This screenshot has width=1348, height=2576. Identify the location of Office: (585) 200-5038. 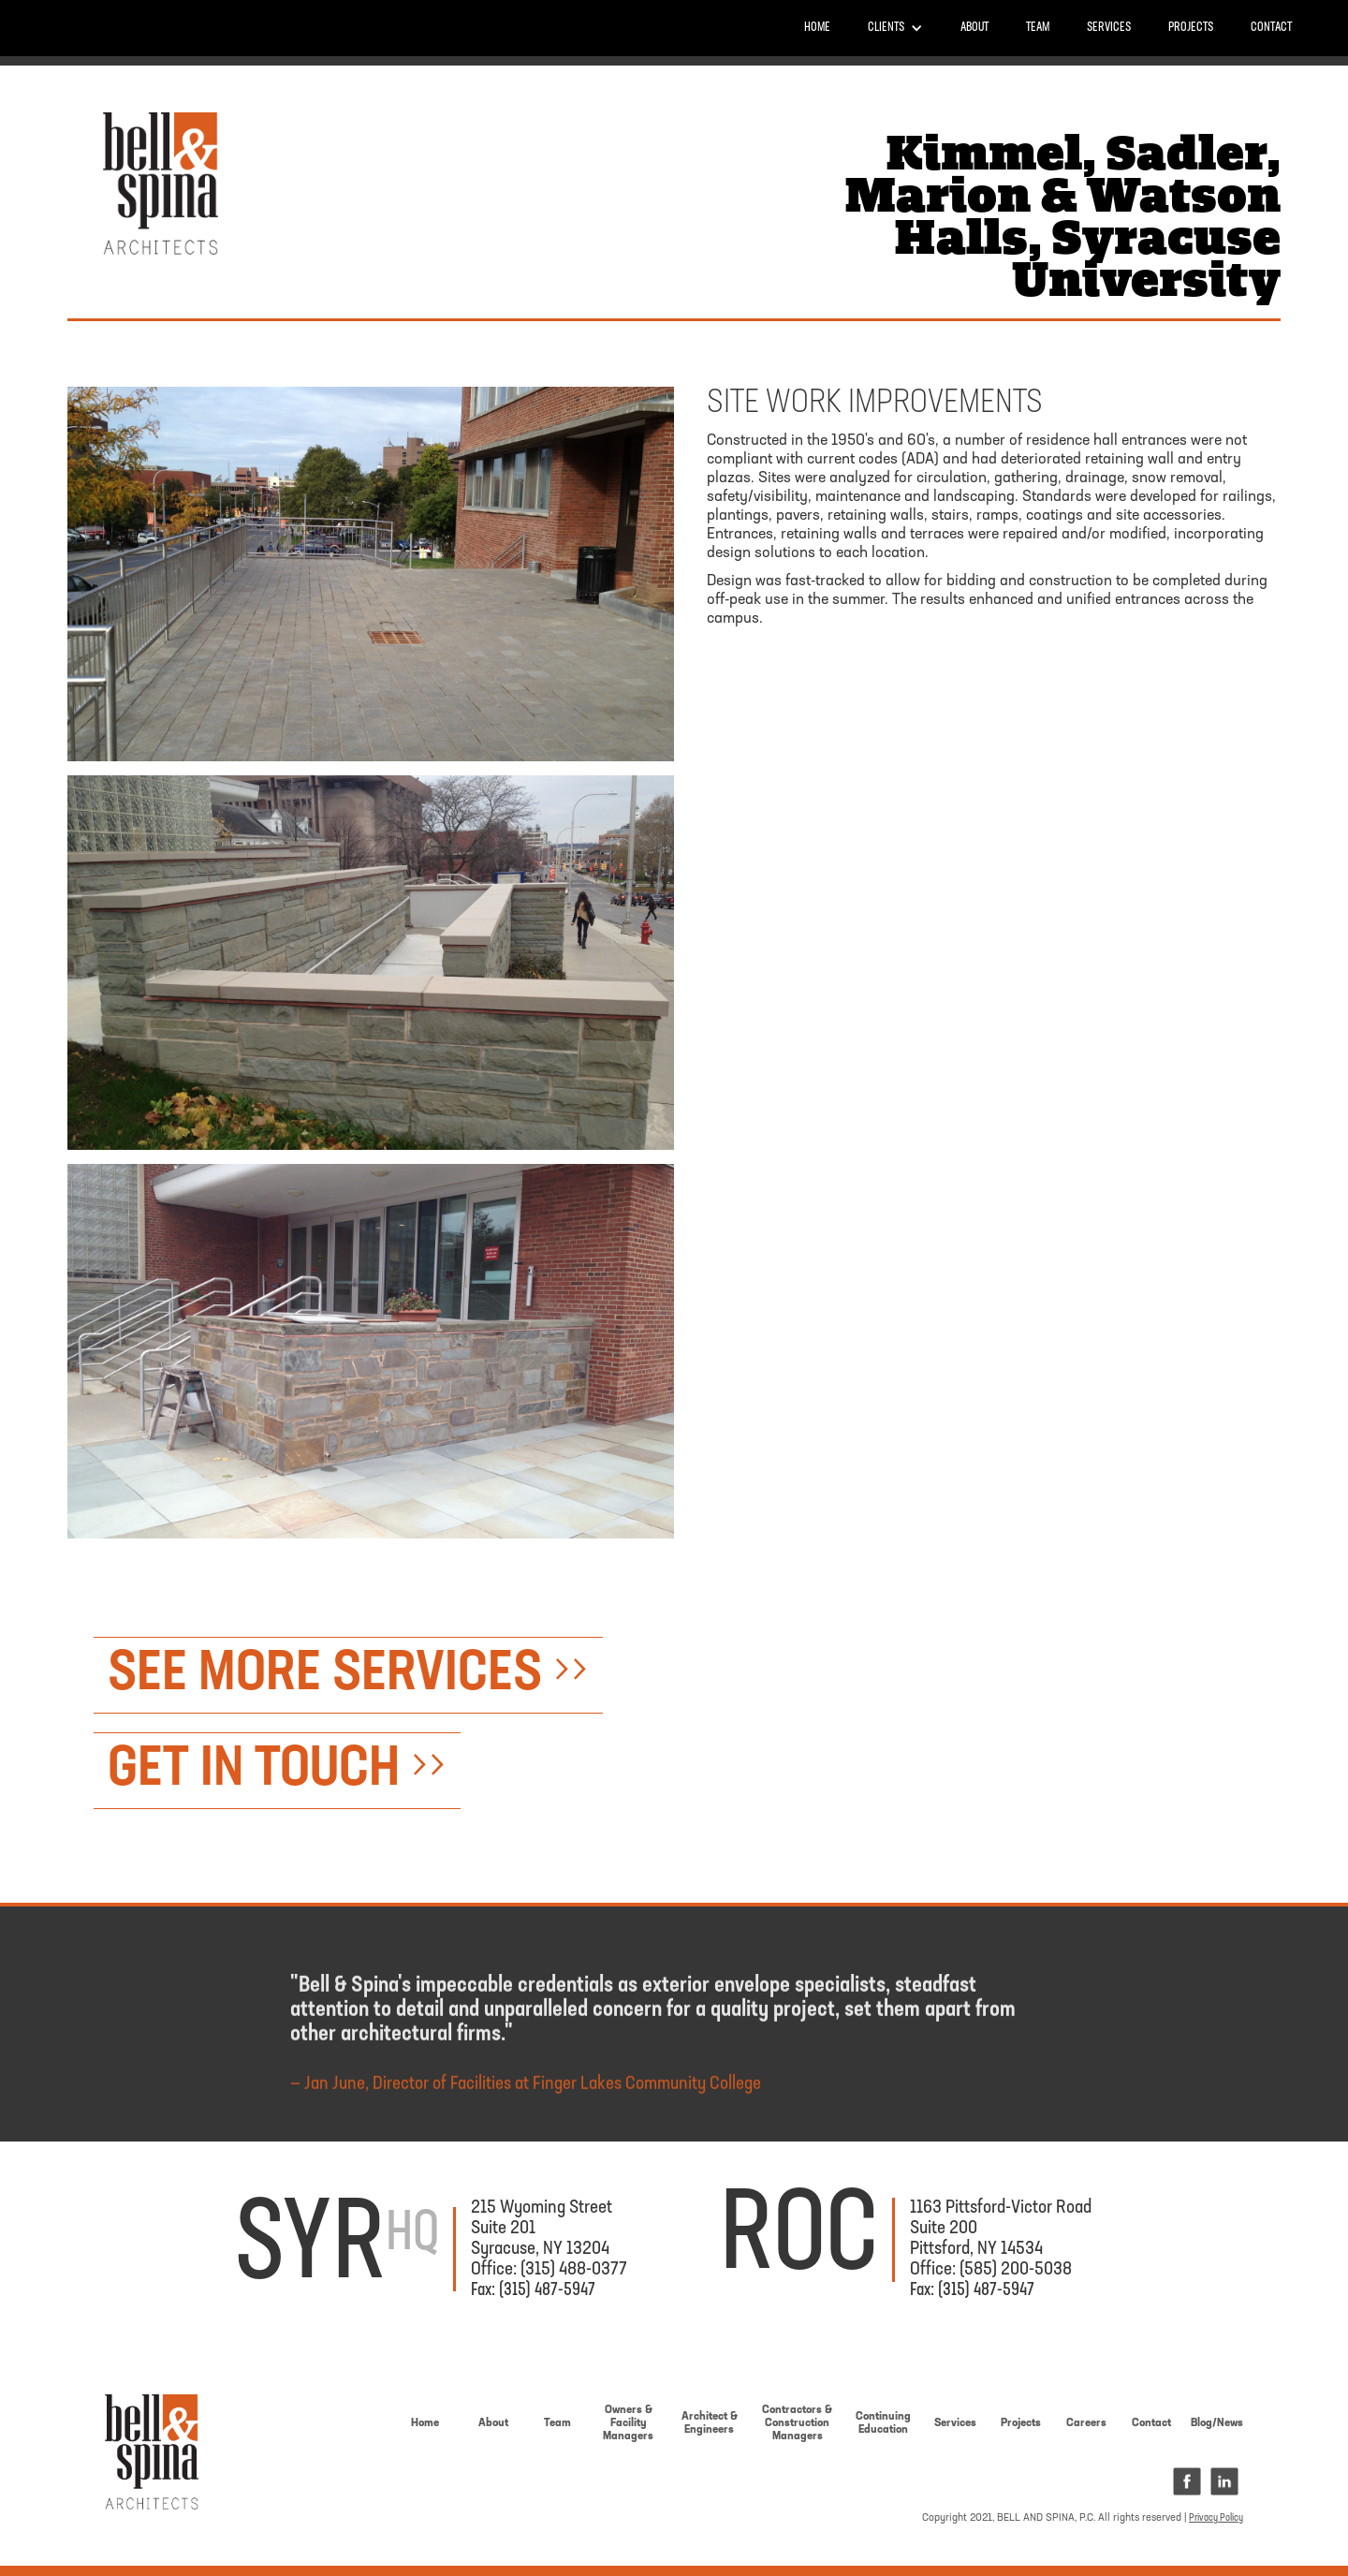
(991, 2269).